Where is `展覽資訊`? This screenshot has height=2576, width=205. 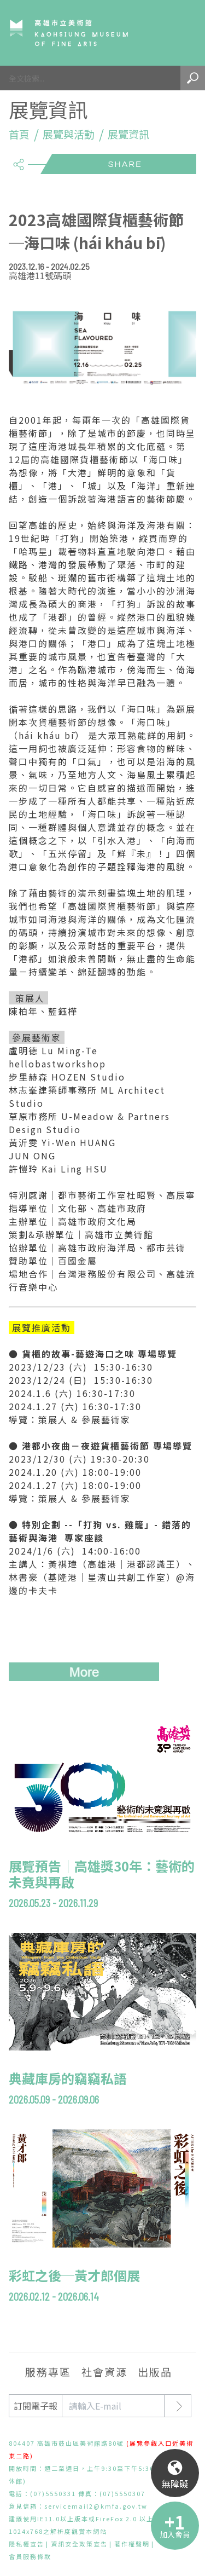 展覽資訊 is located at coordinates (128, 134).